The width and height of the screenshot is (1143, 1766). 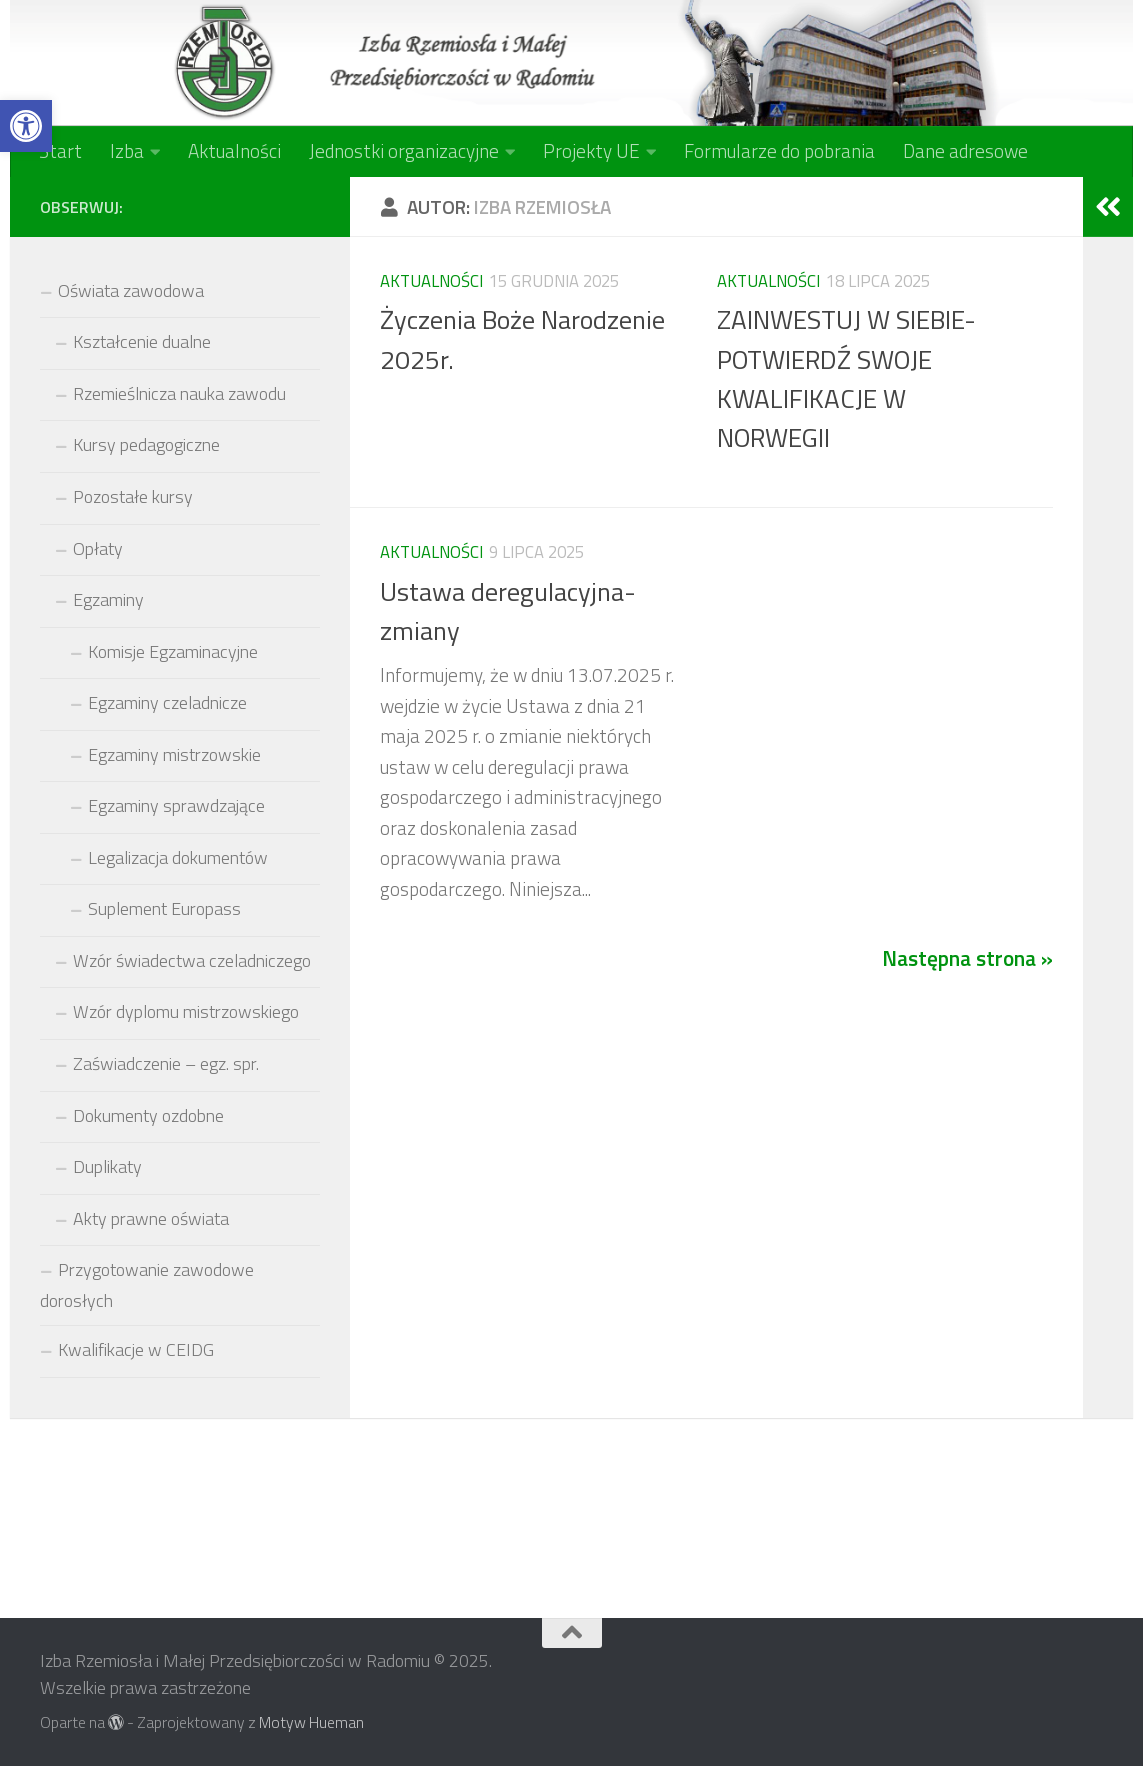 What do you see at coordinates (186, 1011) in the screenshot?
I see `Wzór dyplomu mistrzowskiego` at bounding box center [186, 1011].